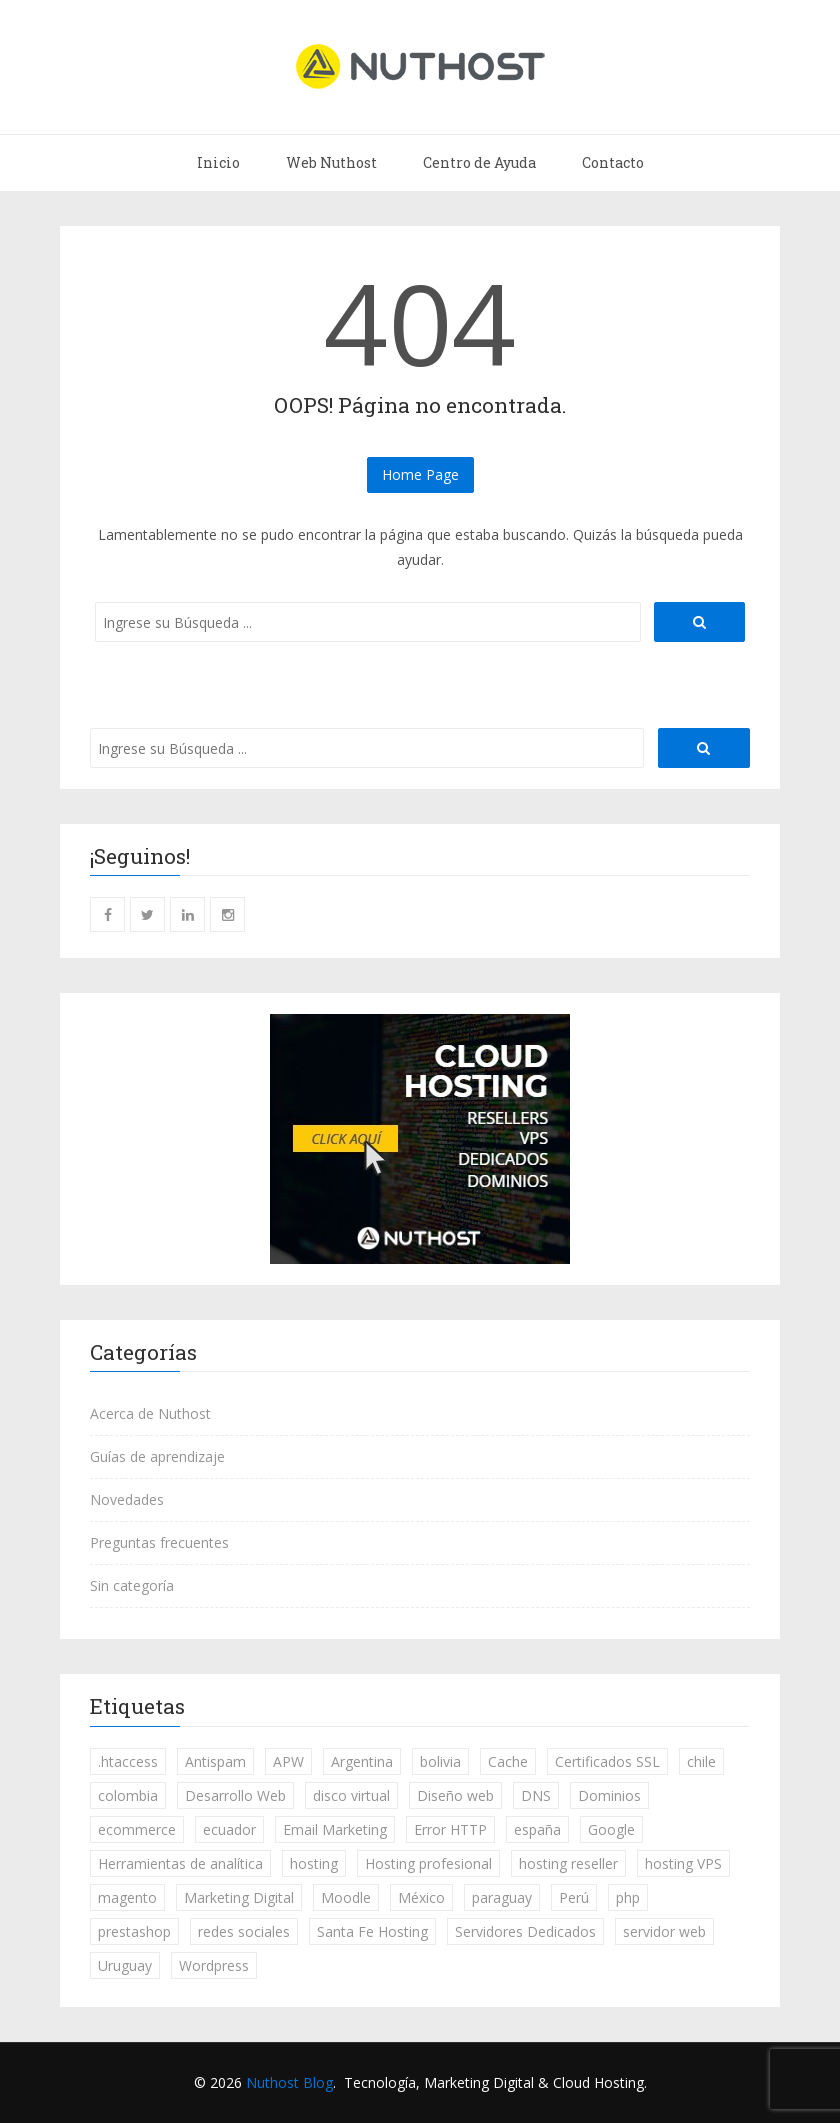  I want to click on Marketing Digital [Marketing Digital (84 elementos)], so click(239, 1897).